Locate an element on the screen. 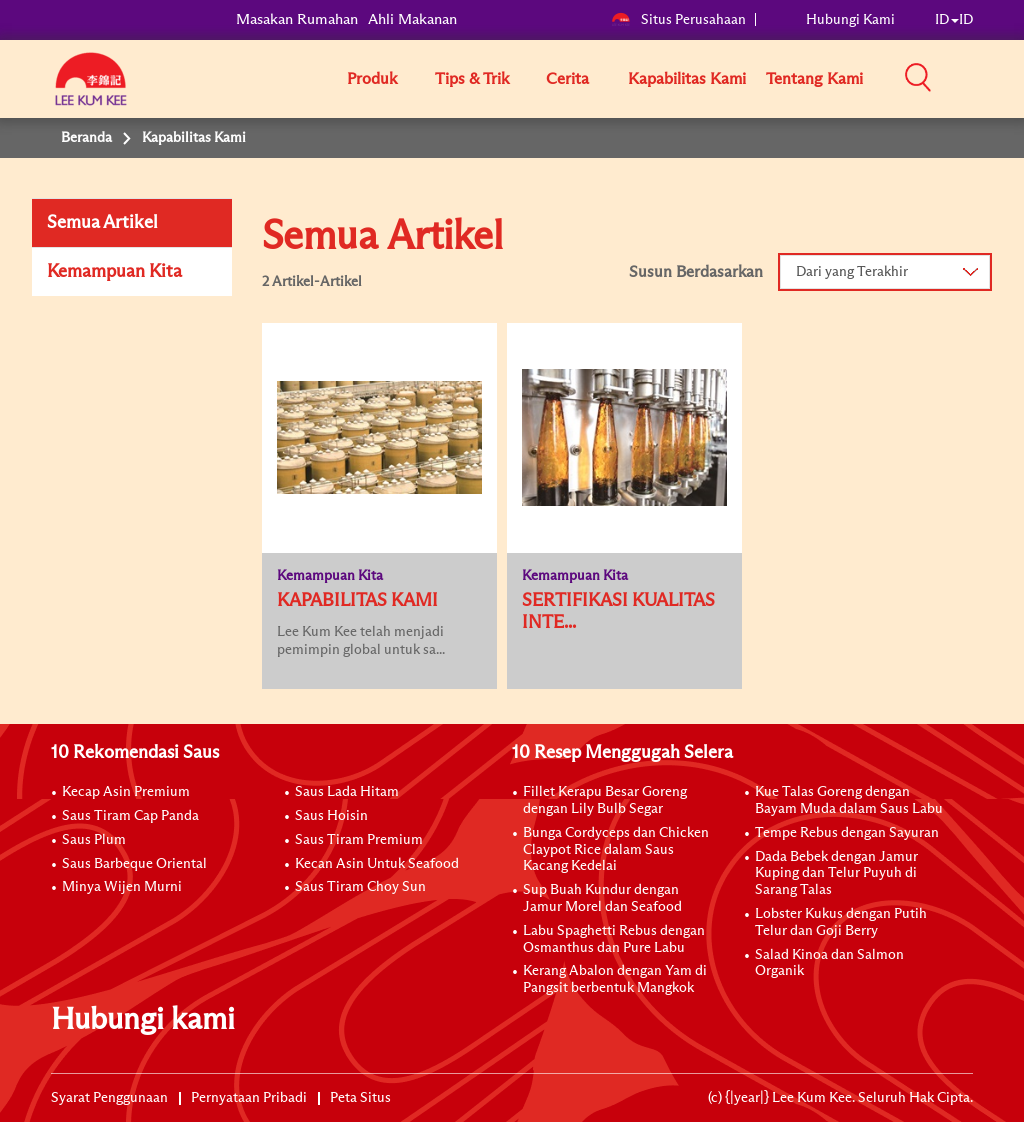 The height and width of the screenshot is (1122, 1024). Ahli Makanan is located at coordinates (412, 19).